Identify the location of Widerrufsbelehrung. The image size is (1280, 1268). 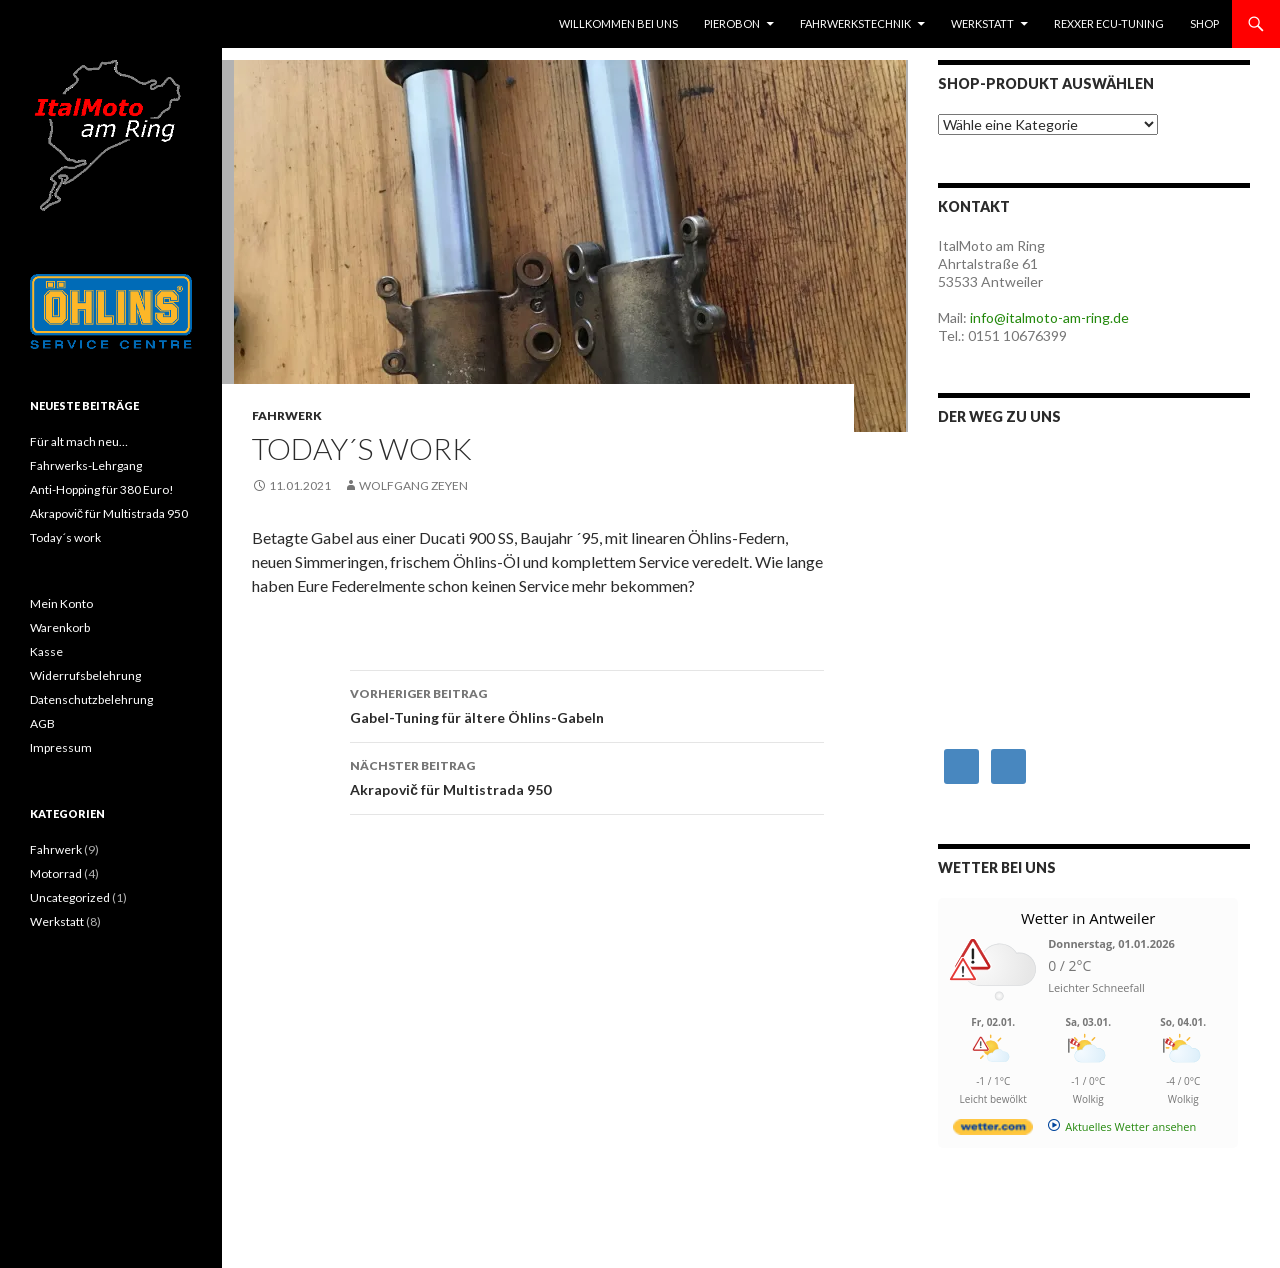
(85, 675).